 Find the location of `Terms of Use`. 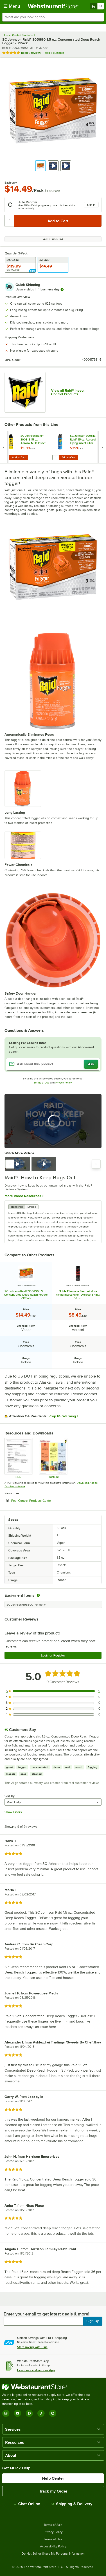

Terms of Use is located at coordinates (42, 1082).